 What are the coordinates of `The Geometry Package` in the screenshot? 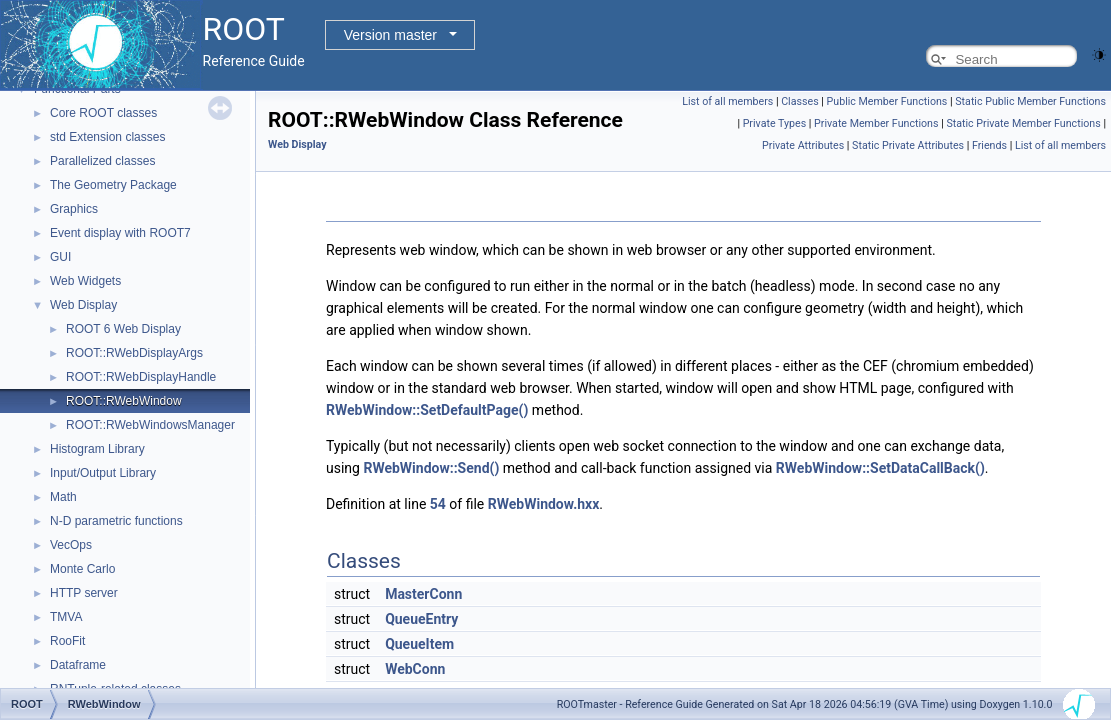 It's located at (113, 185).